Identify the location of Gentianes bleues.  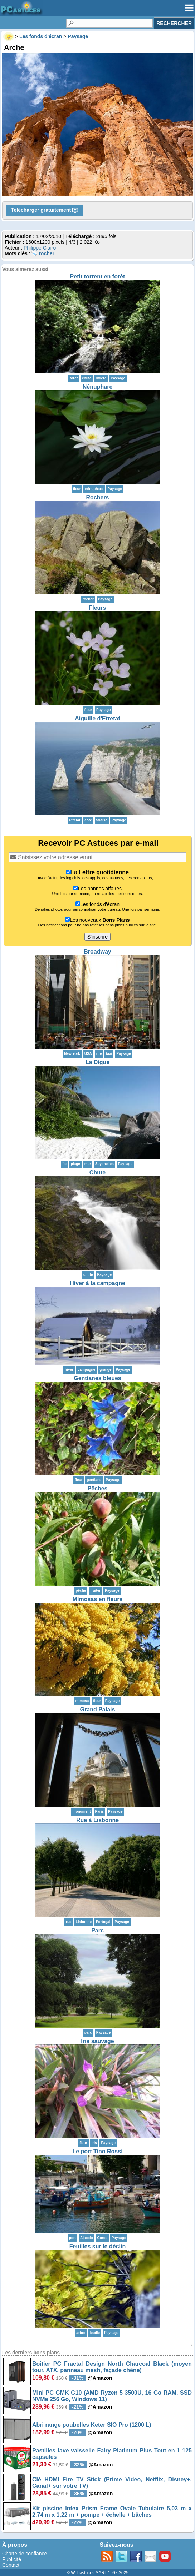
(97, 1378).